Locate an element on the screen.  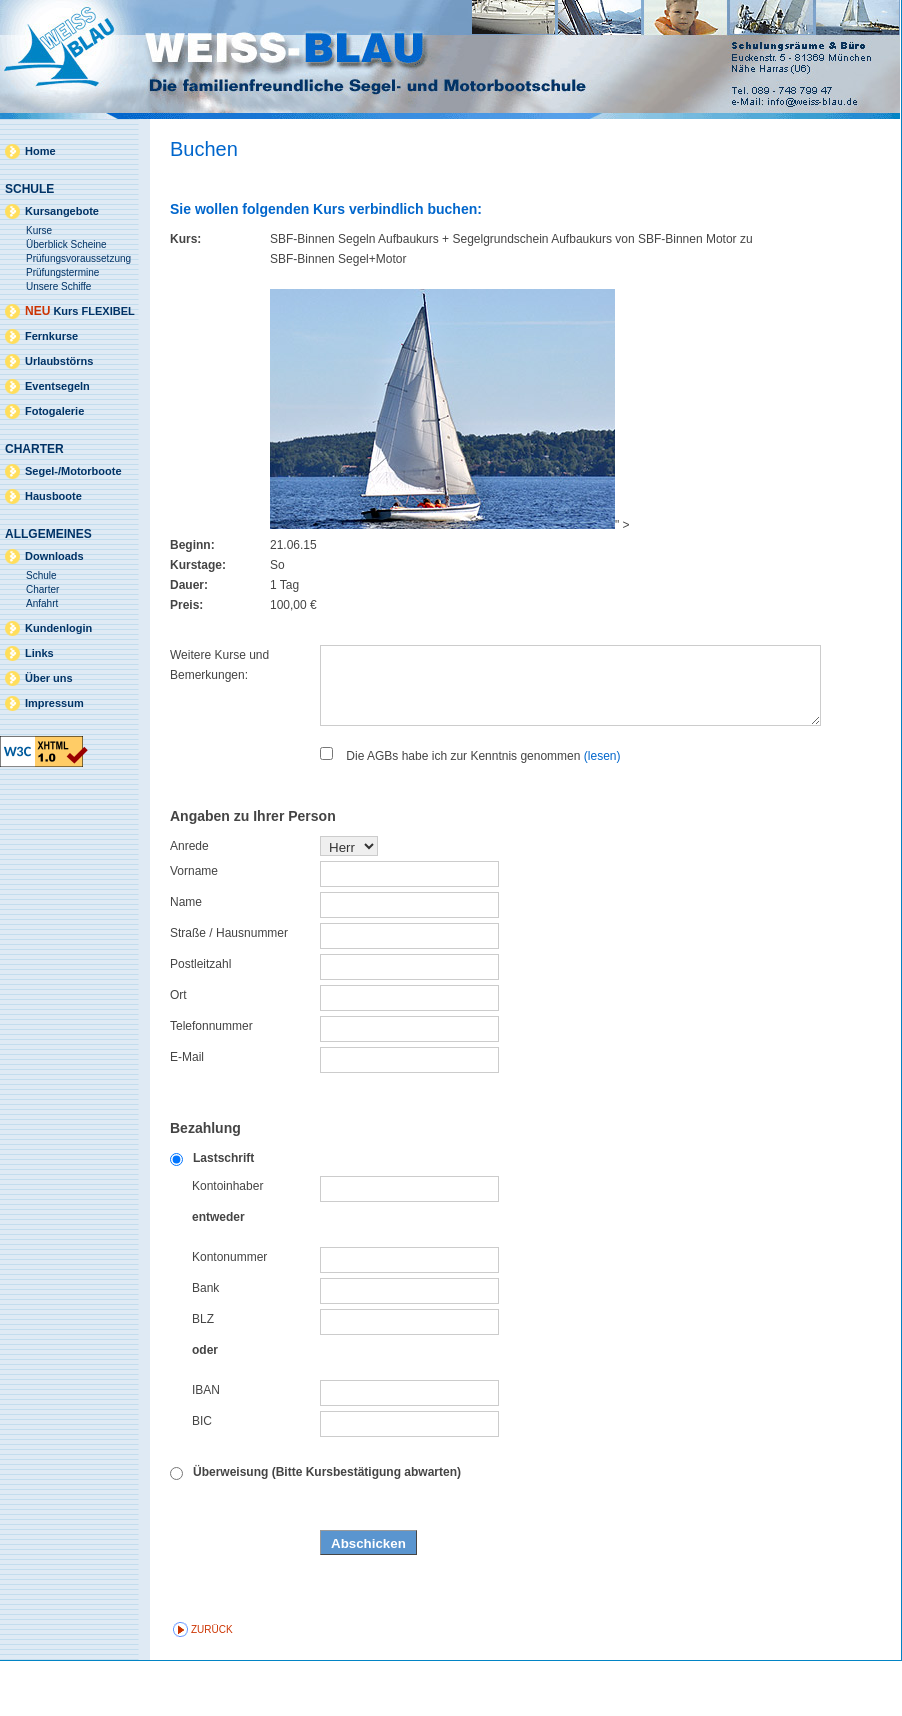
Kurs FLEXIBEL is located at coordinates (80, 311).